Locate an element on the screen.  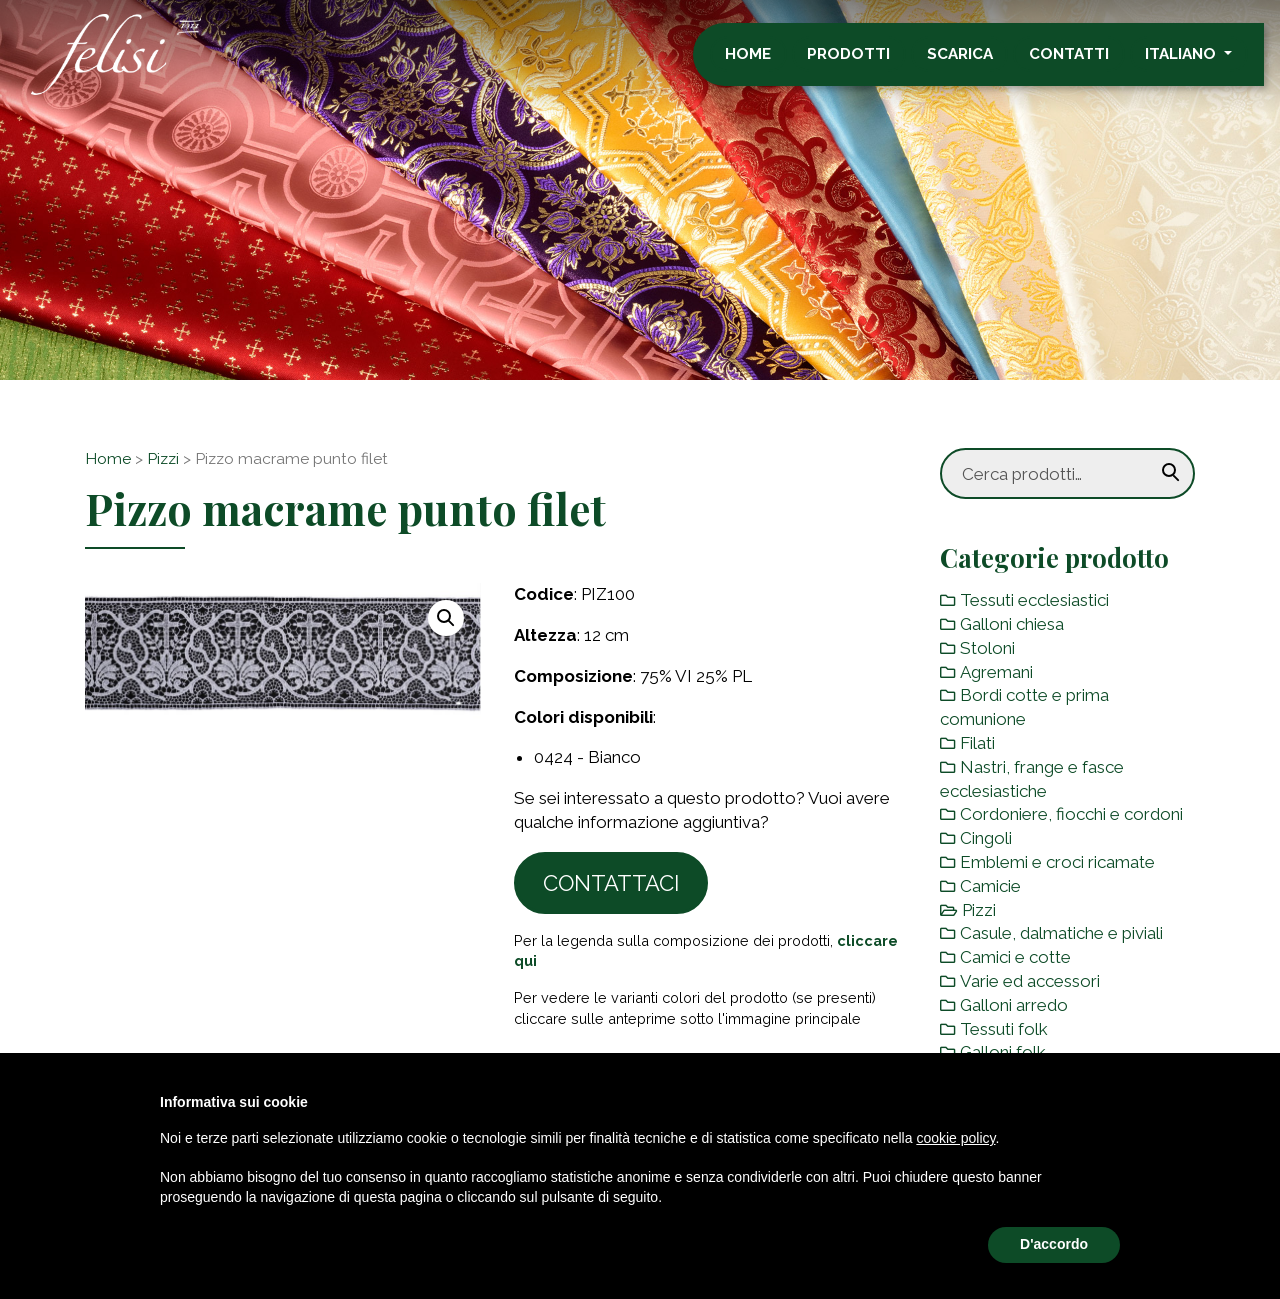
Cordoniere, fiocchi e cordoni is located at coordinates (1071, 814).